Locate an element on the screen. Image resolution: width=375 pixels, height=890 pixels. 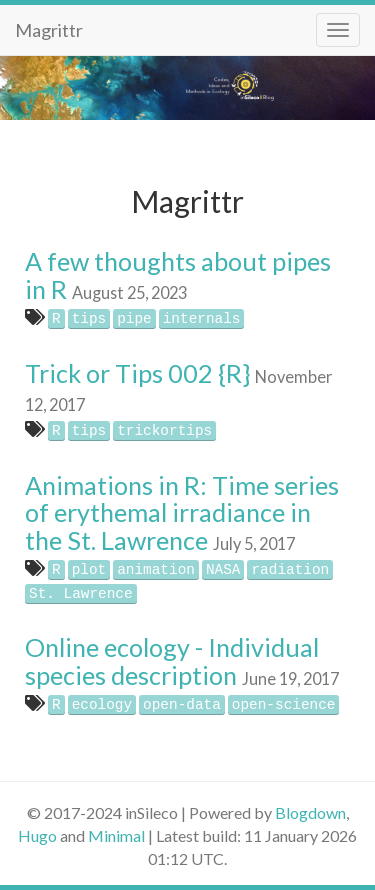
Online ecology - Individual species description is located at coordinates (172, 661).